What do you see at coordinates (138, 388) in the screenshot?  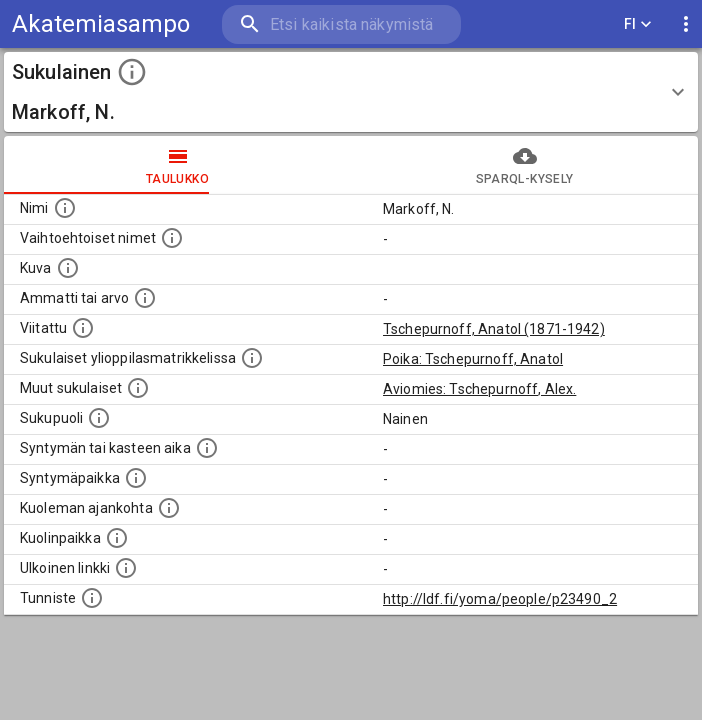 I see `[Lista sukulaisista, jotka on mainittu kuvausteksteissä. Huomaa, että tämä lista on automaattise]` at bounding box center [138, 388].